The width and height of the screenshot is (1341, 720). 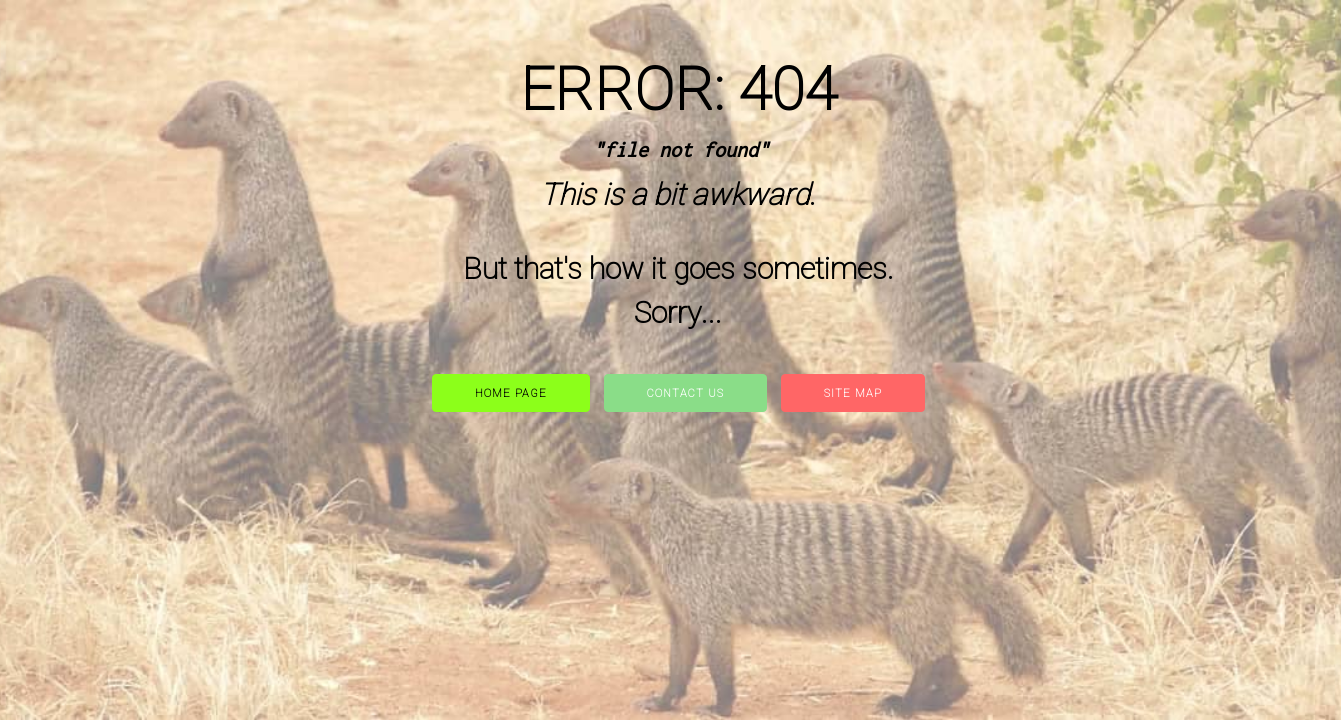 I want to click on site map, so click(x=853, y=393).